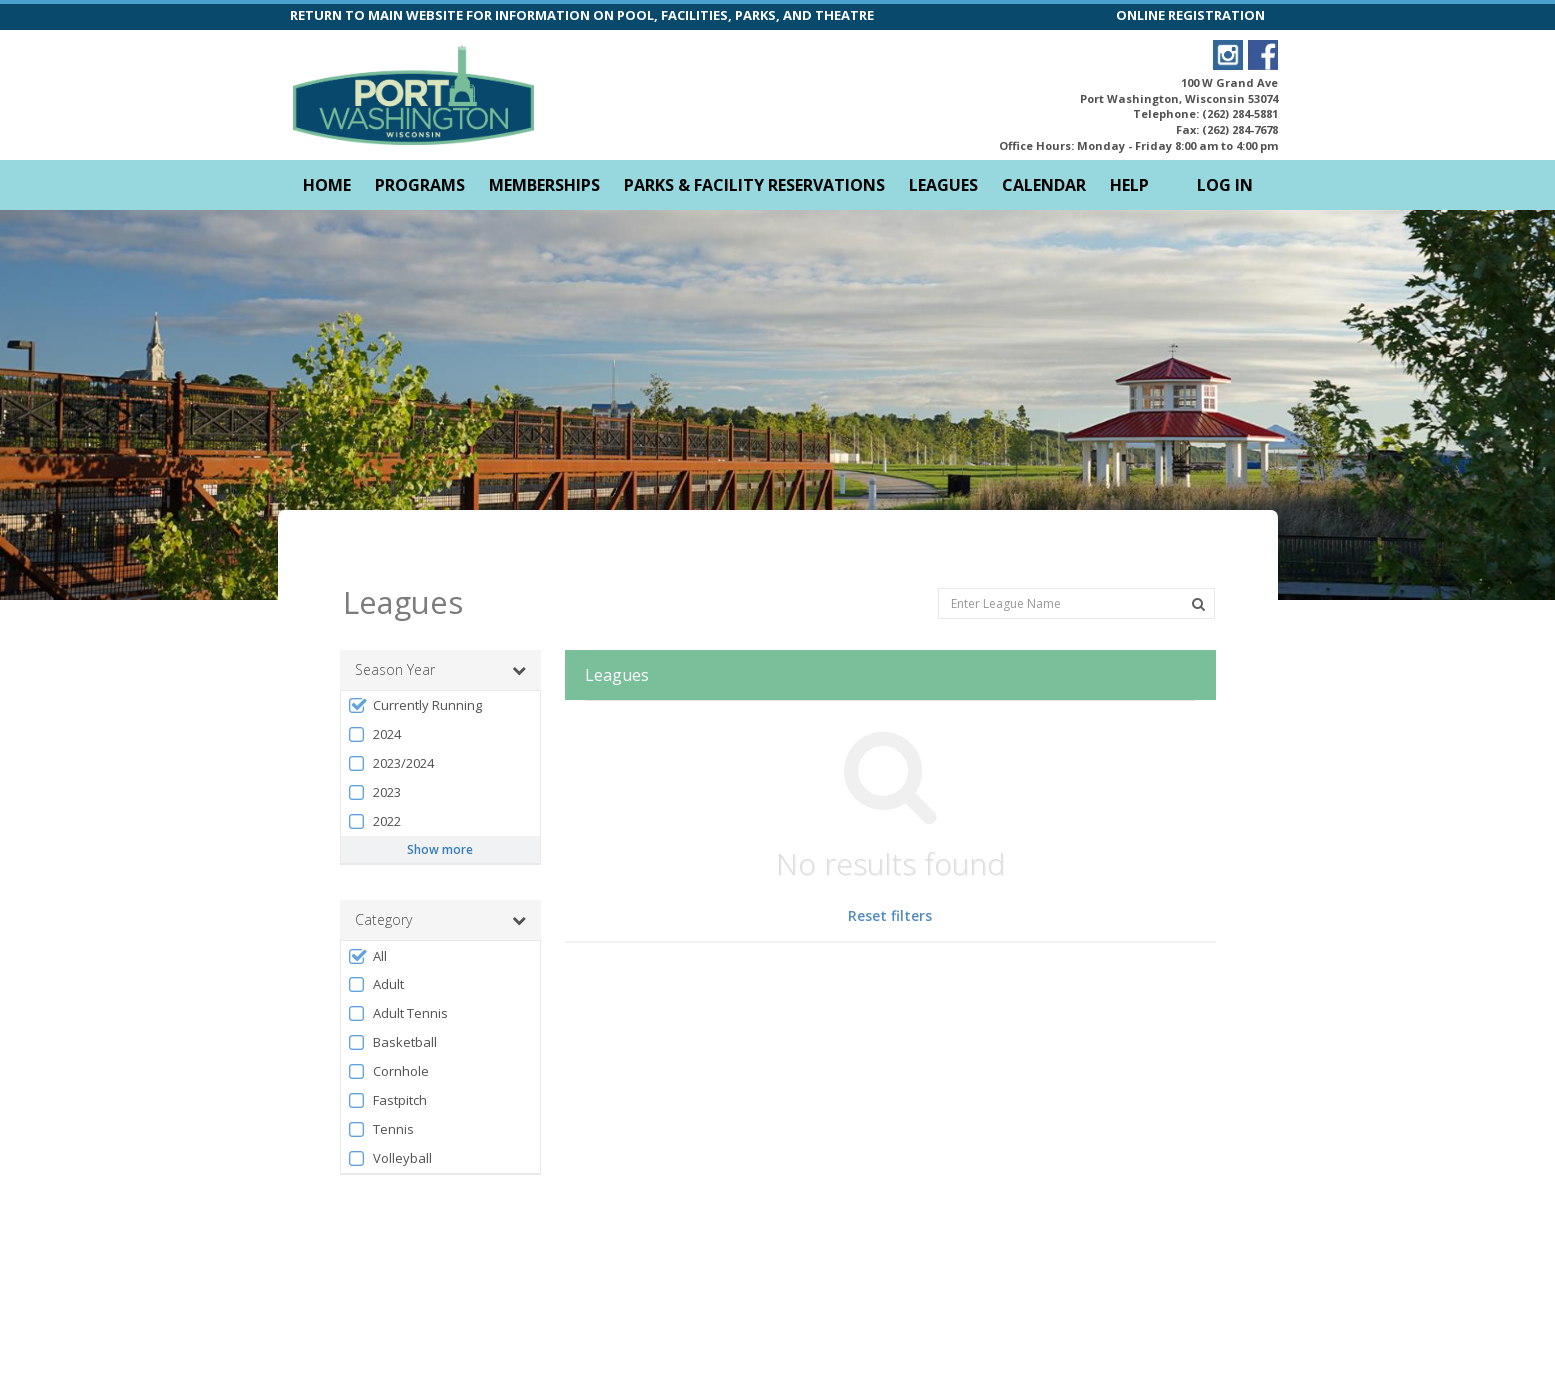 Image resolution: width=1555 pixels, height=1374 pixels. What do you see at coordinates (374, 698) in the screenshot?
I see `2024` at bounding box center [374, 698].